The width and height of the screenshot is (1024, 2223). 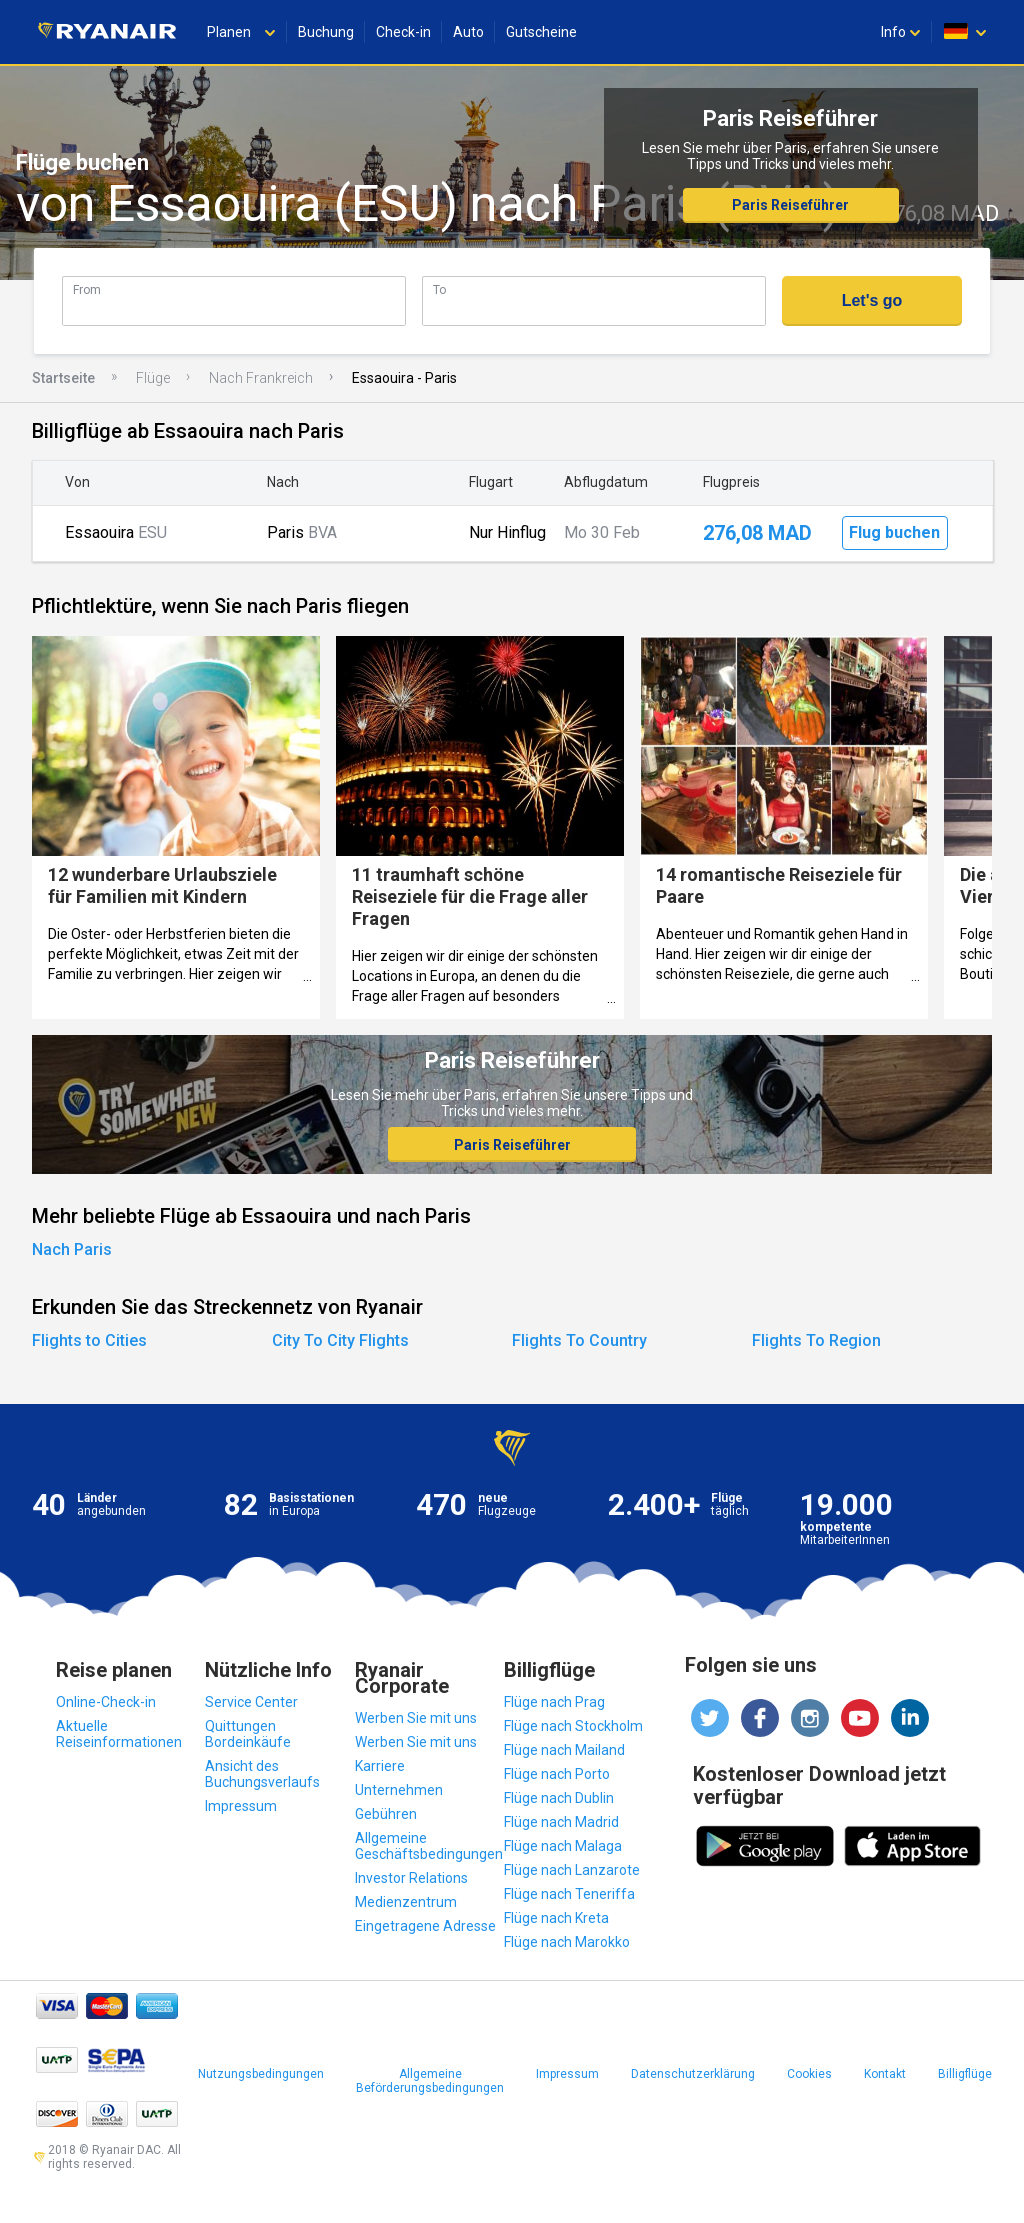 What do you see at coordinates (399, 1790) in the screenshot?
I see `Unternehmen` at bounding box center [399, 1790].